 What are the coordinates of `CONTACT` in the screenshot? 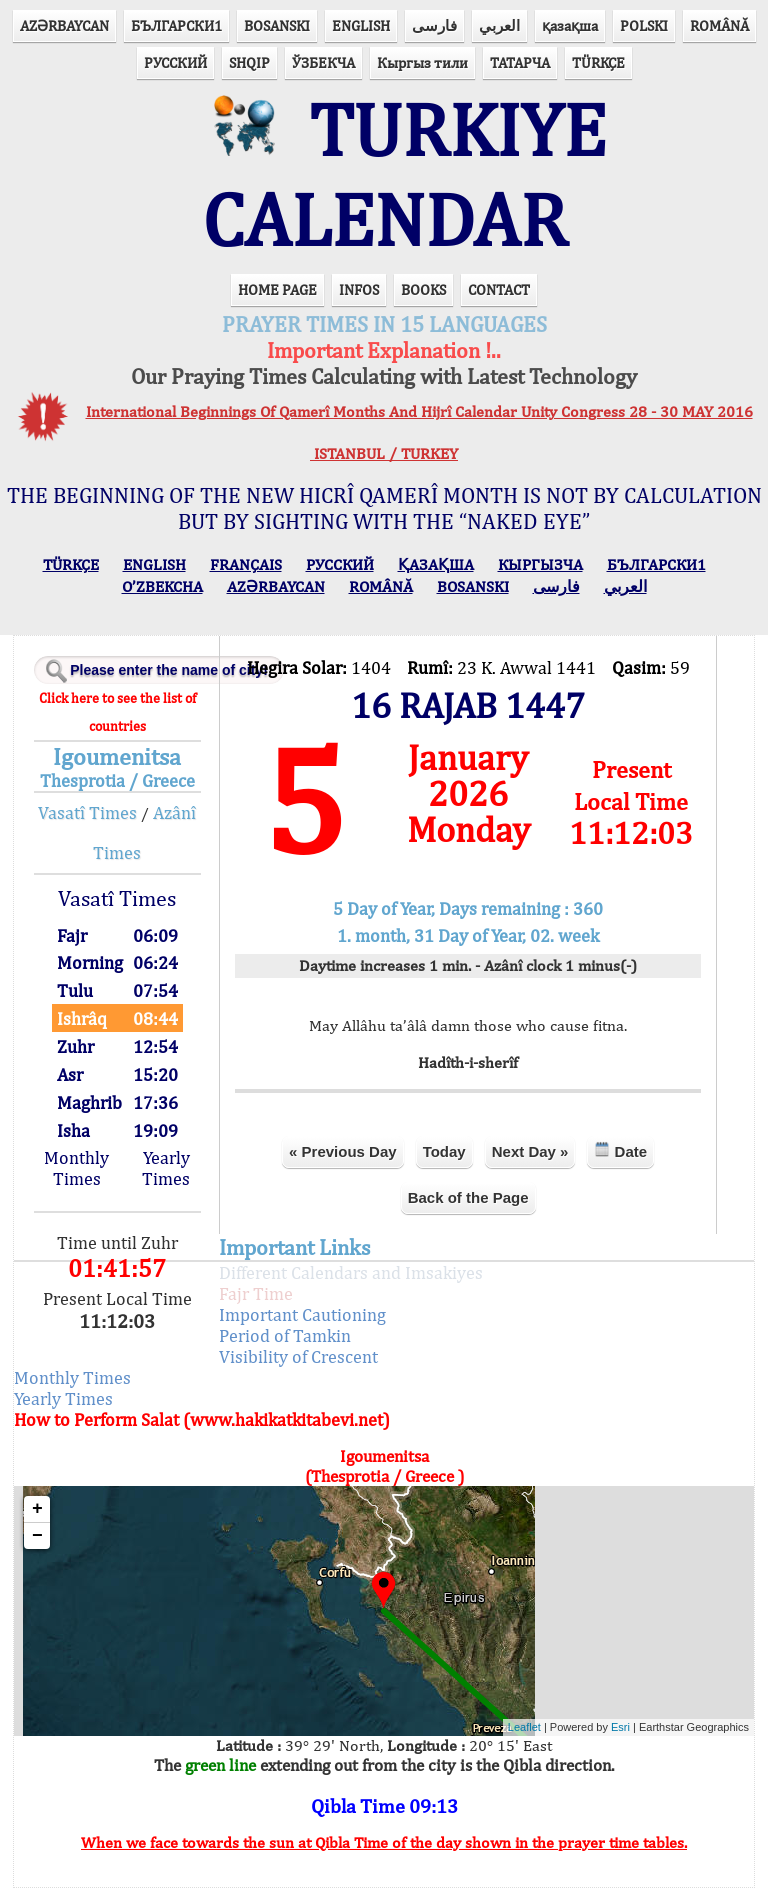 It's located at (499, 289).